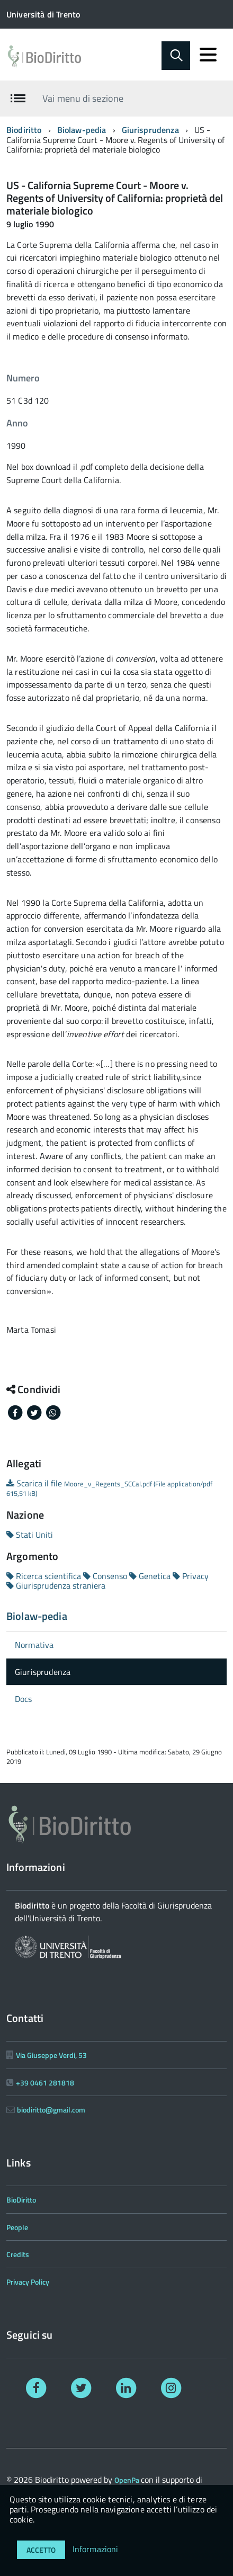  I want to click on People, so click(17, 2227).